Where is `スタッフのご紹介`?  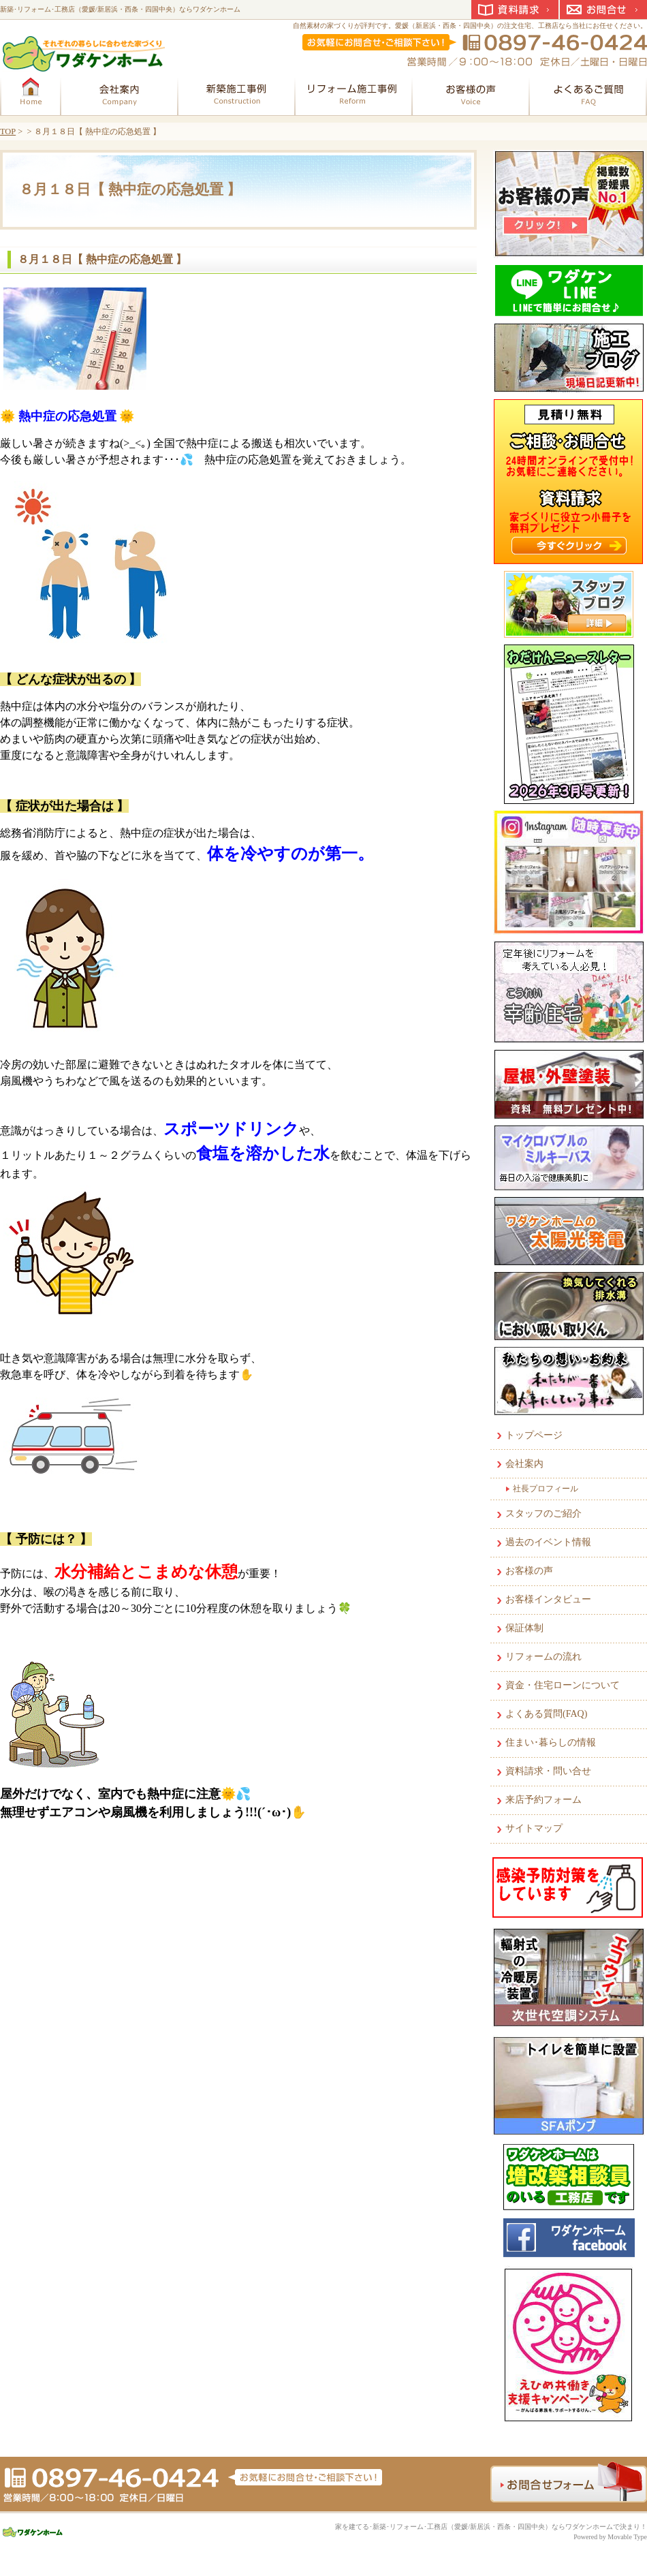
スタッフのご紹介 is located at coordinates (543, 1513).